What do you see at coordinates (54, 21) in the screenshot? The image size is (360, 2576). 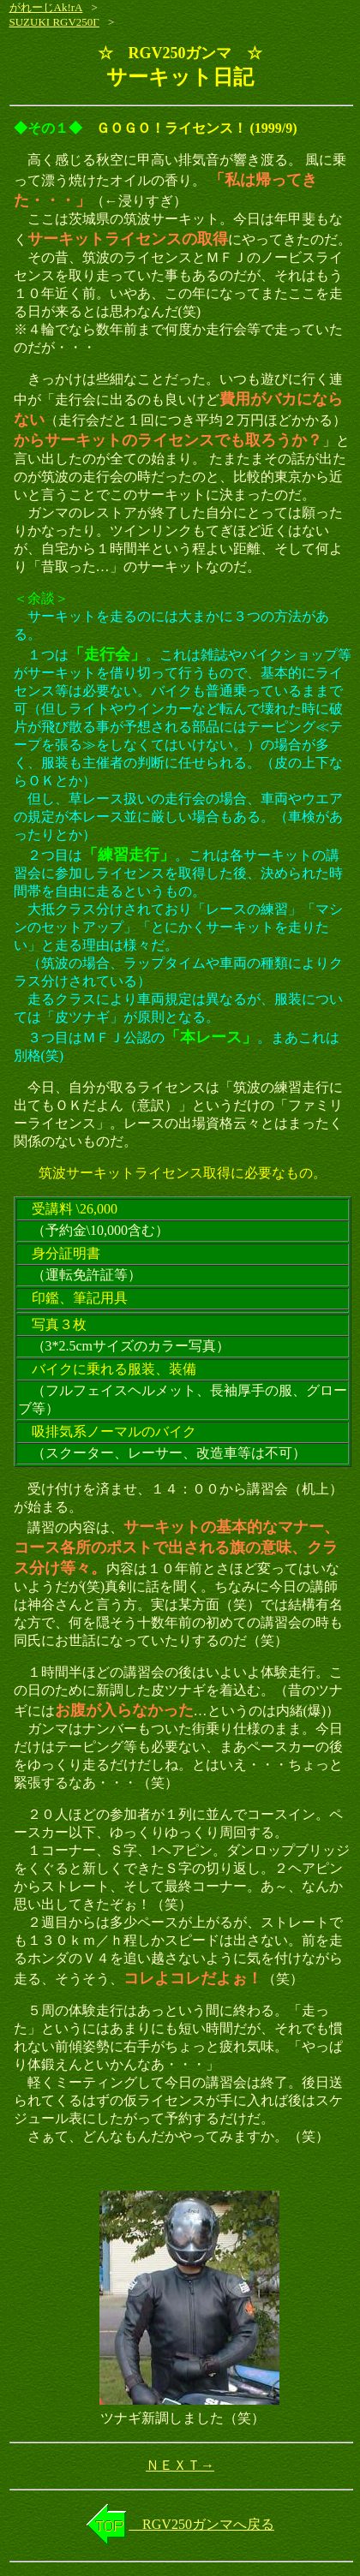 I see `SUZUKI RGV250Γ` at bounding box center [54, 21].